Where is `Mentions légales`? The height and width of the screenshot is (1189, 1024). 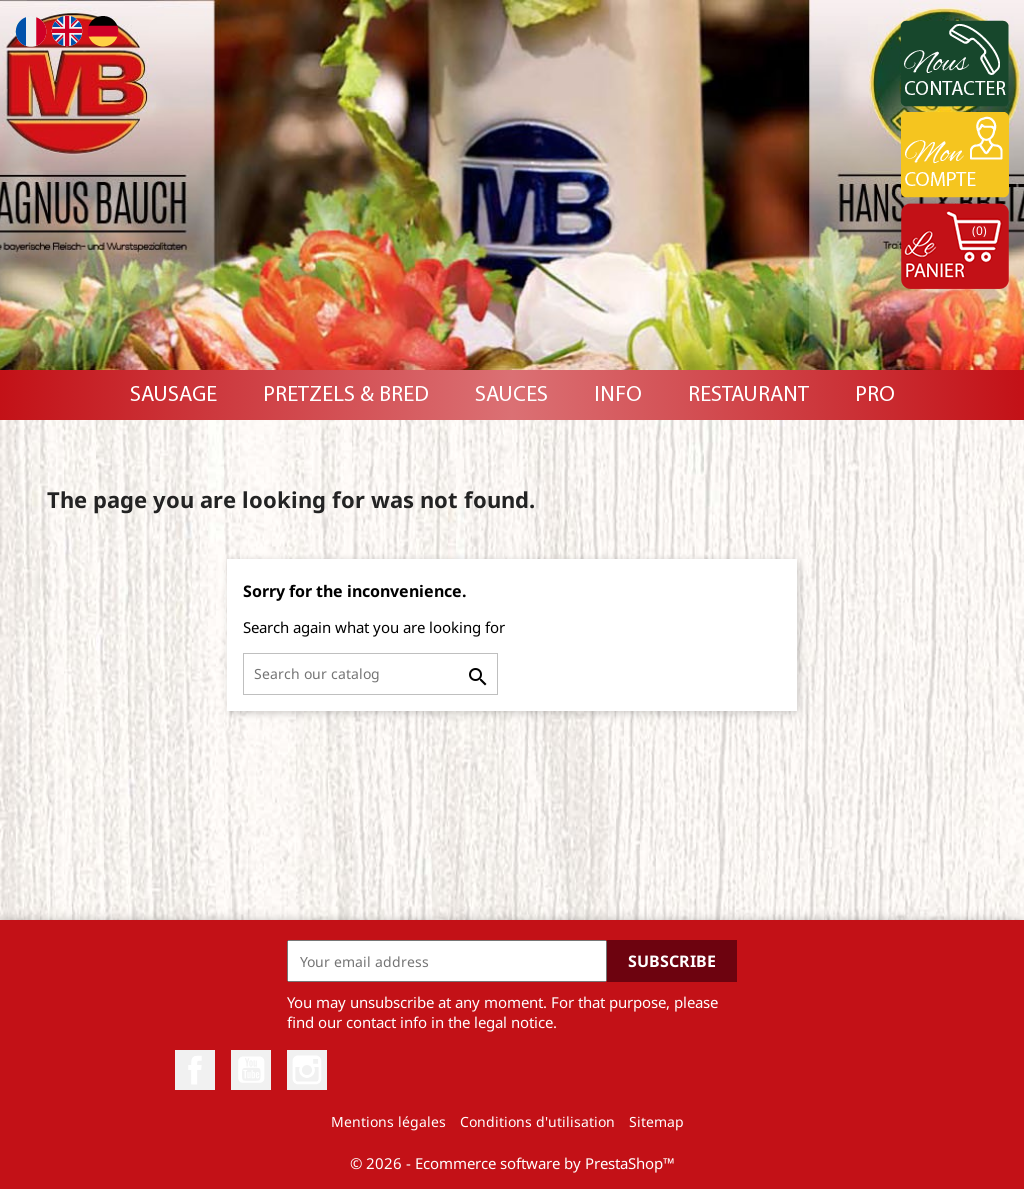 Mentions légales is located at coordinates (388, 1121).